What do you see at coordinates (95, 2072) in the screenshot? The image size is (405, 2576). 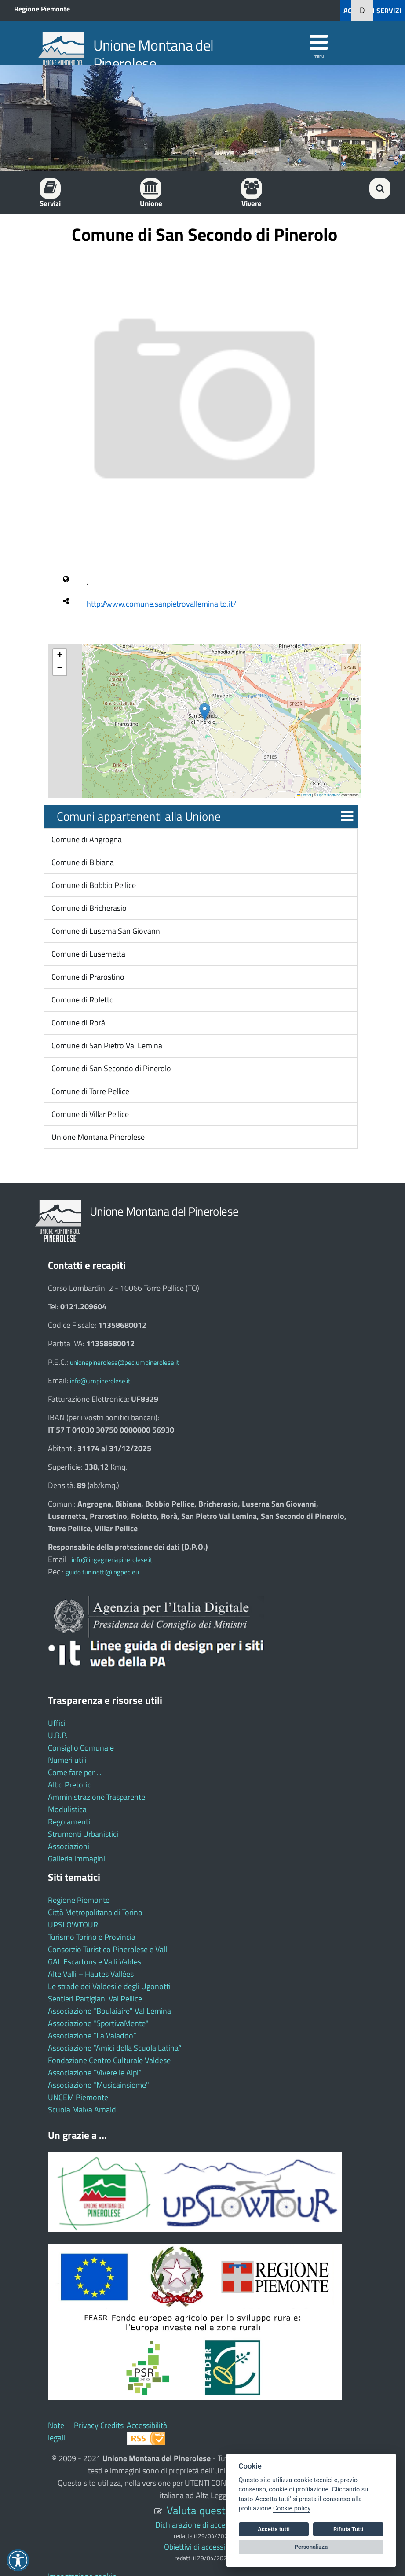 I see `Associazione “Vivere le Alpi”` at bounding box center [95, 2072].